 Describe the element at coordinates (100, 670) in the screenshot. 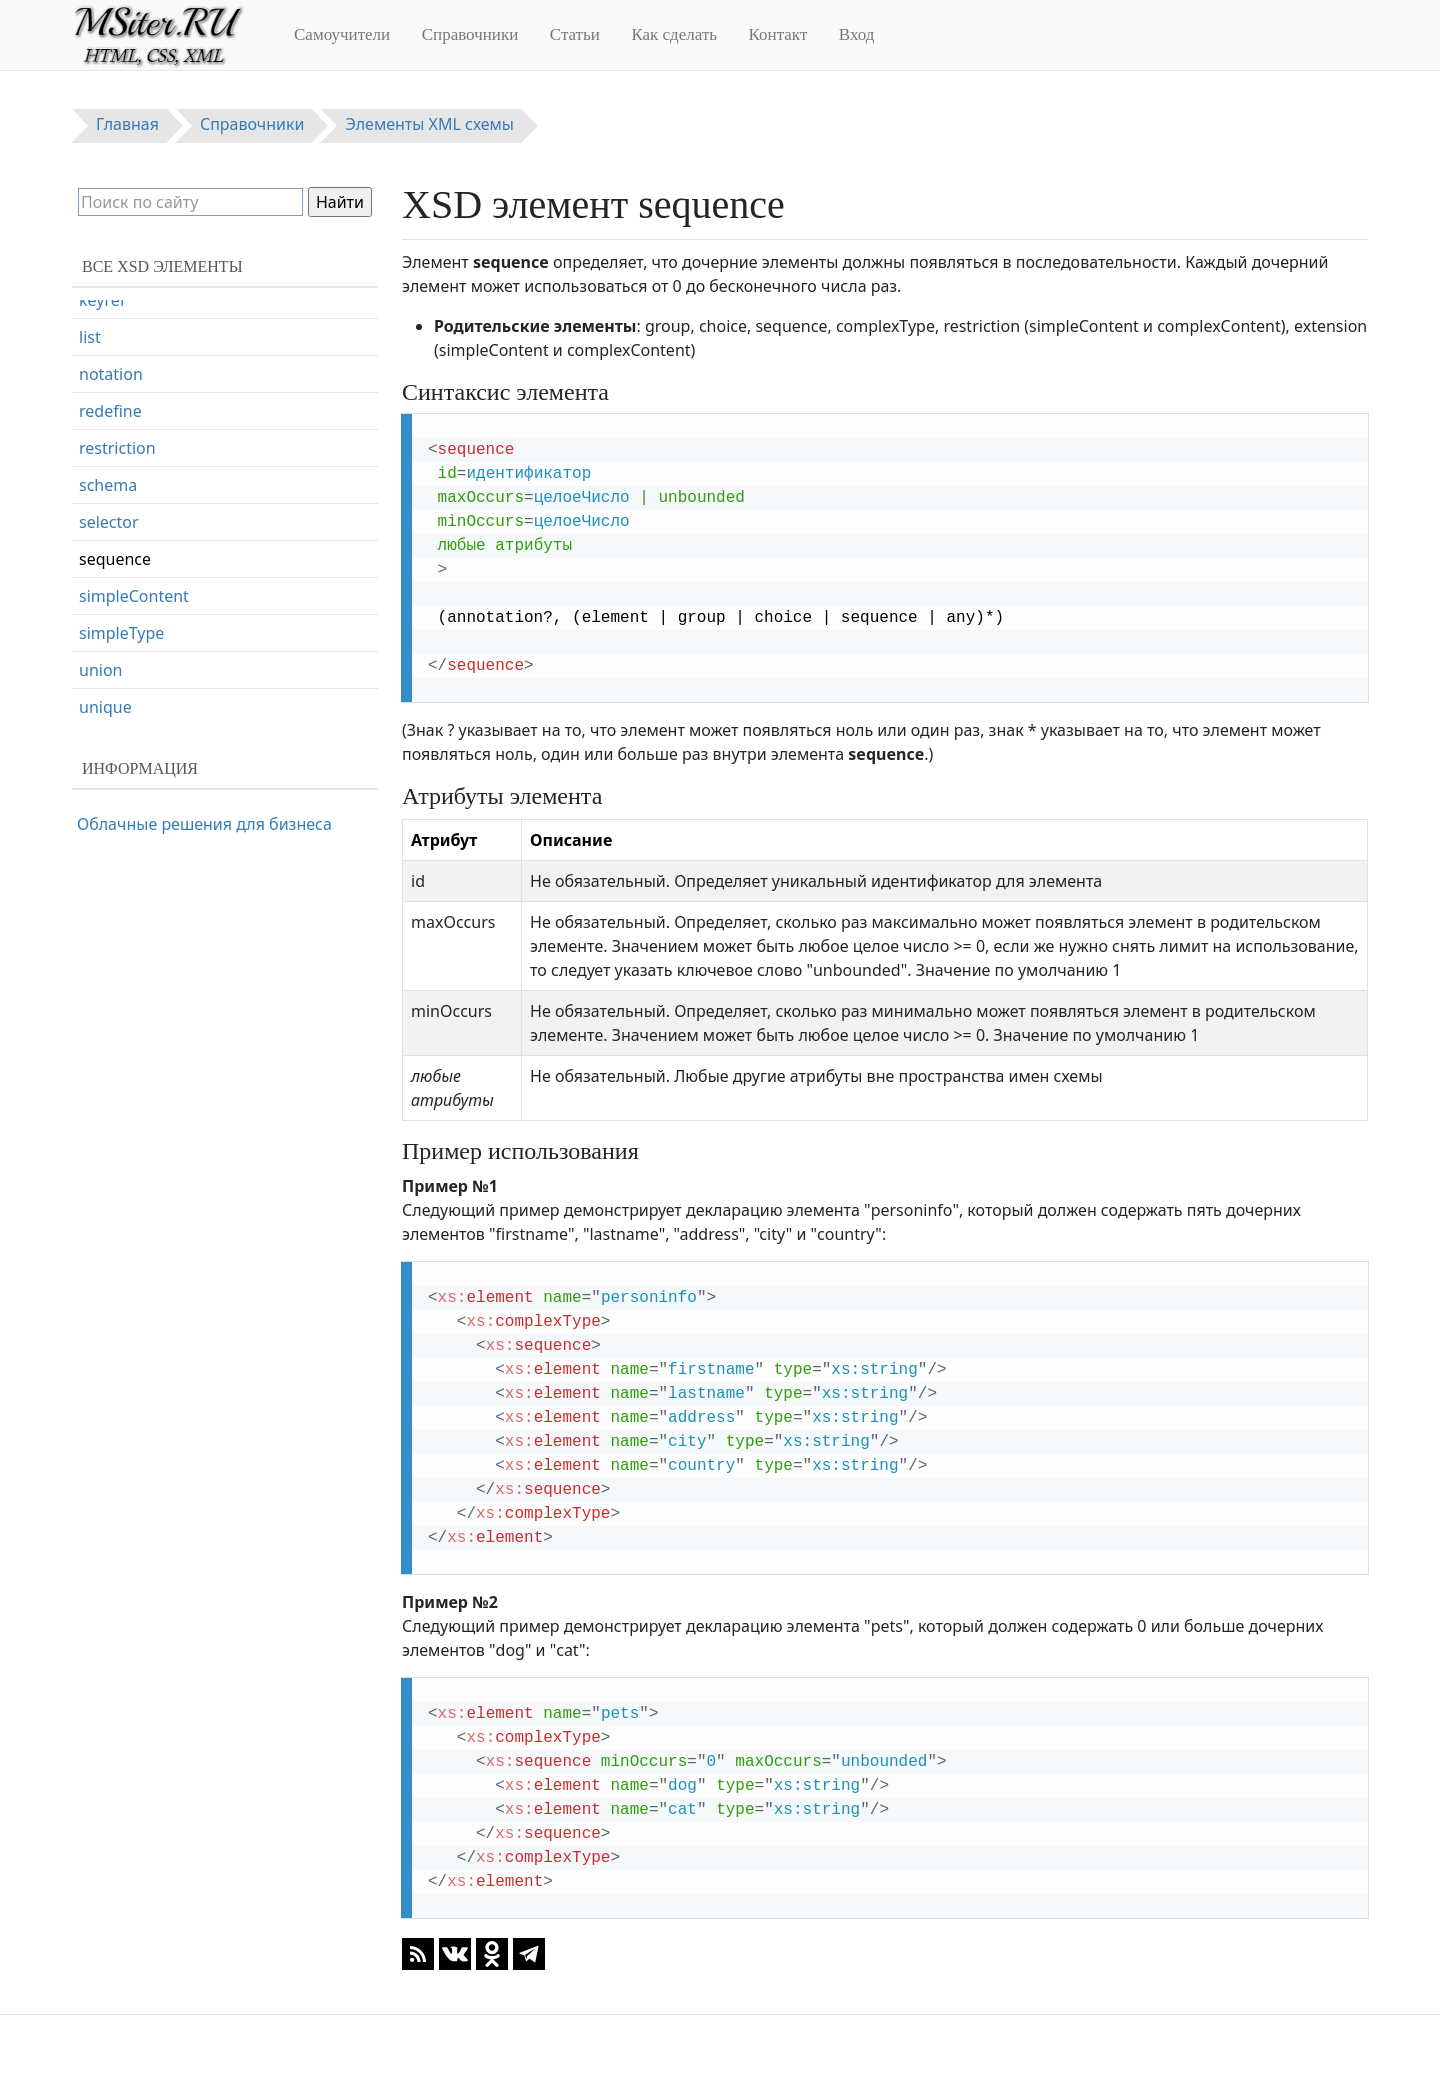

I see `union` at that location.